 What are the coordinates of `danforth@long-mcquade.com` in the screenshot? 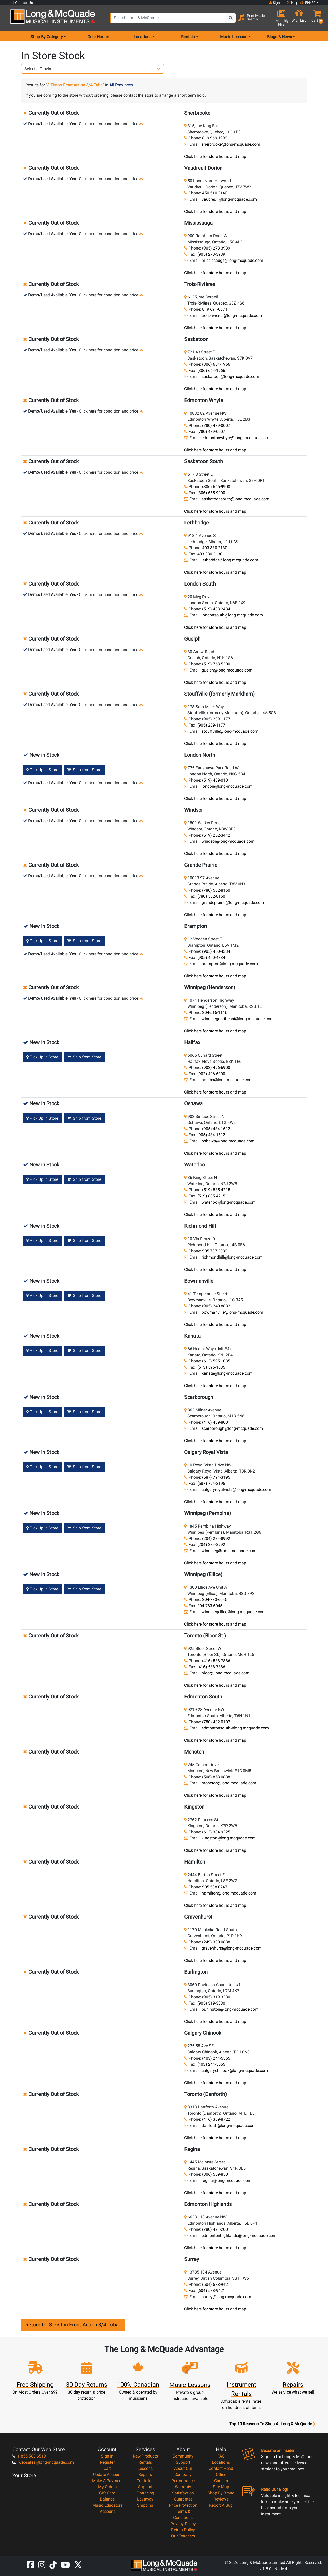 It's located at (229, 2125).